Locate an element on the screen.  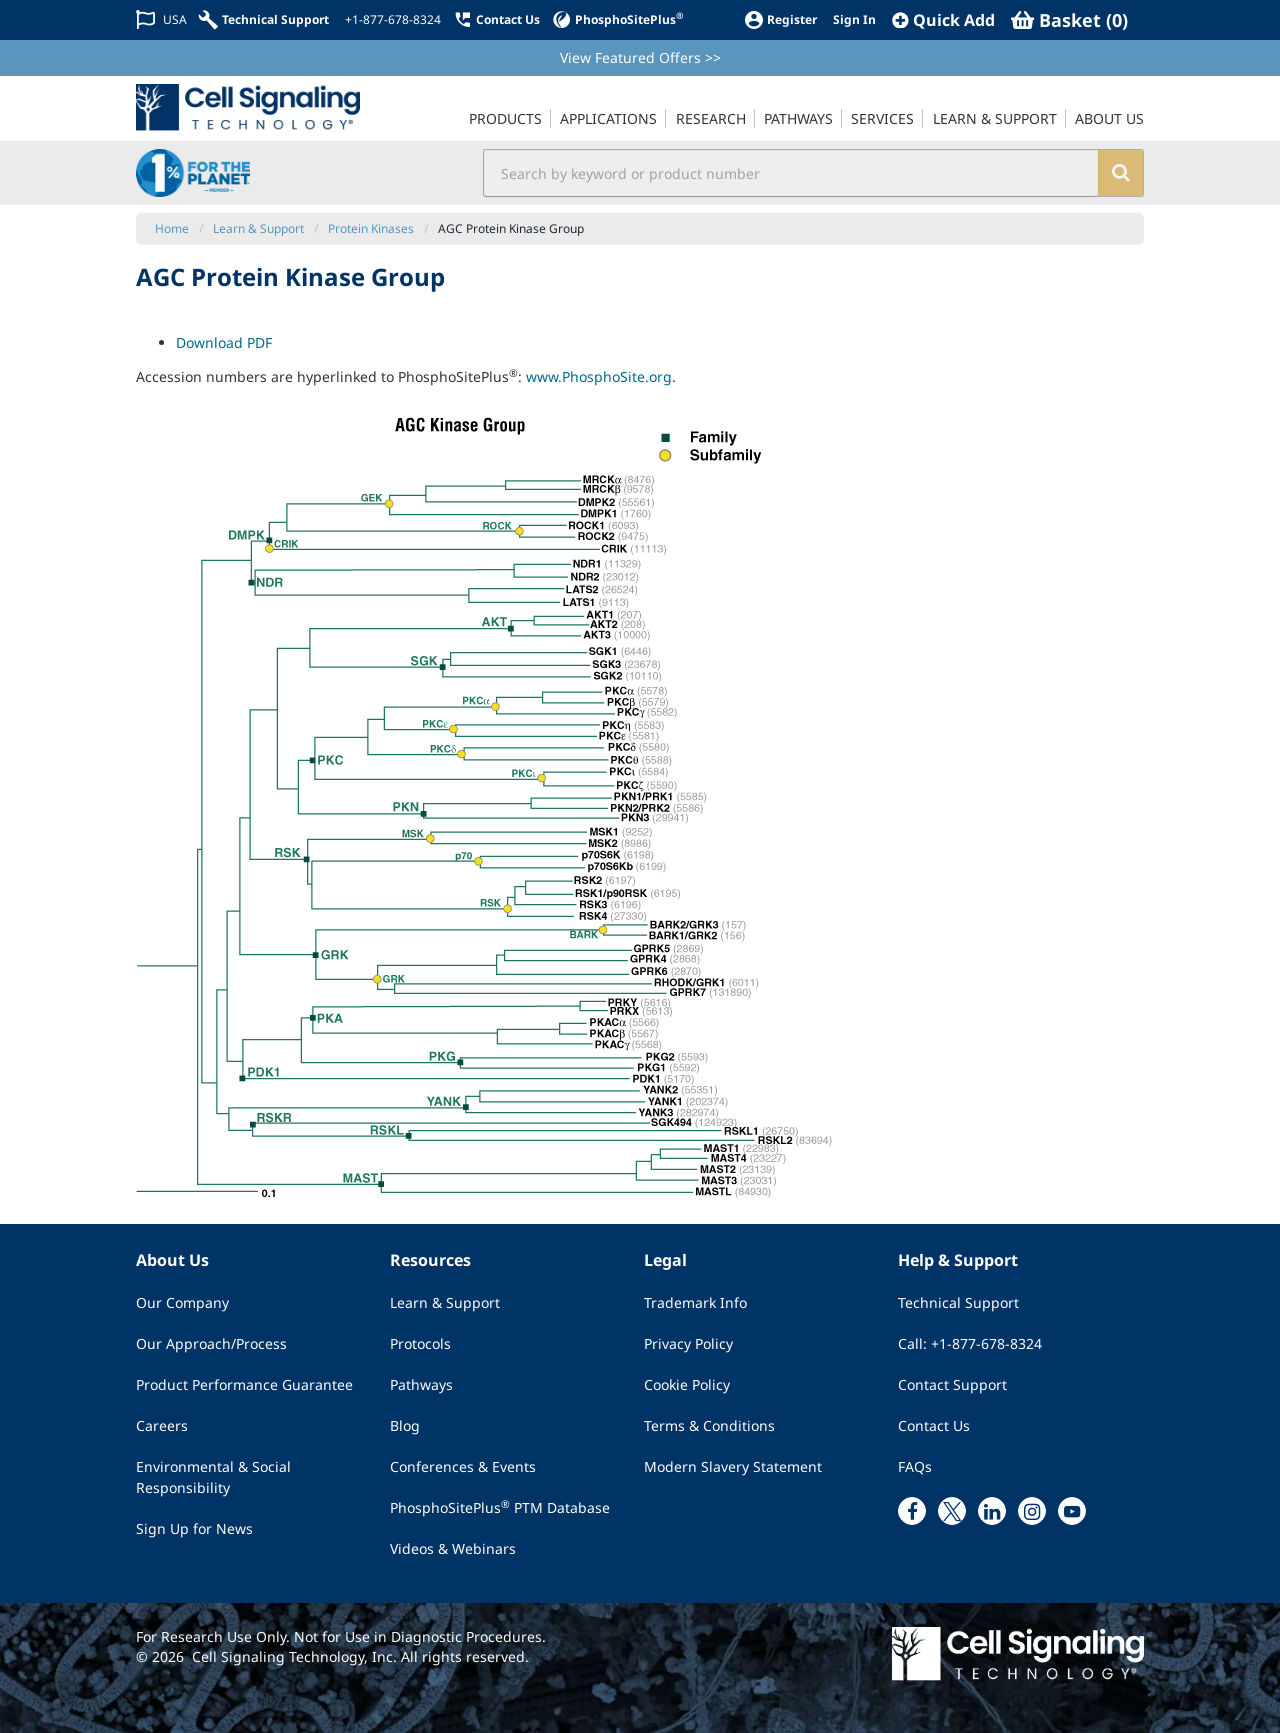
[Contact Us] is located at coordinates (496, 19).